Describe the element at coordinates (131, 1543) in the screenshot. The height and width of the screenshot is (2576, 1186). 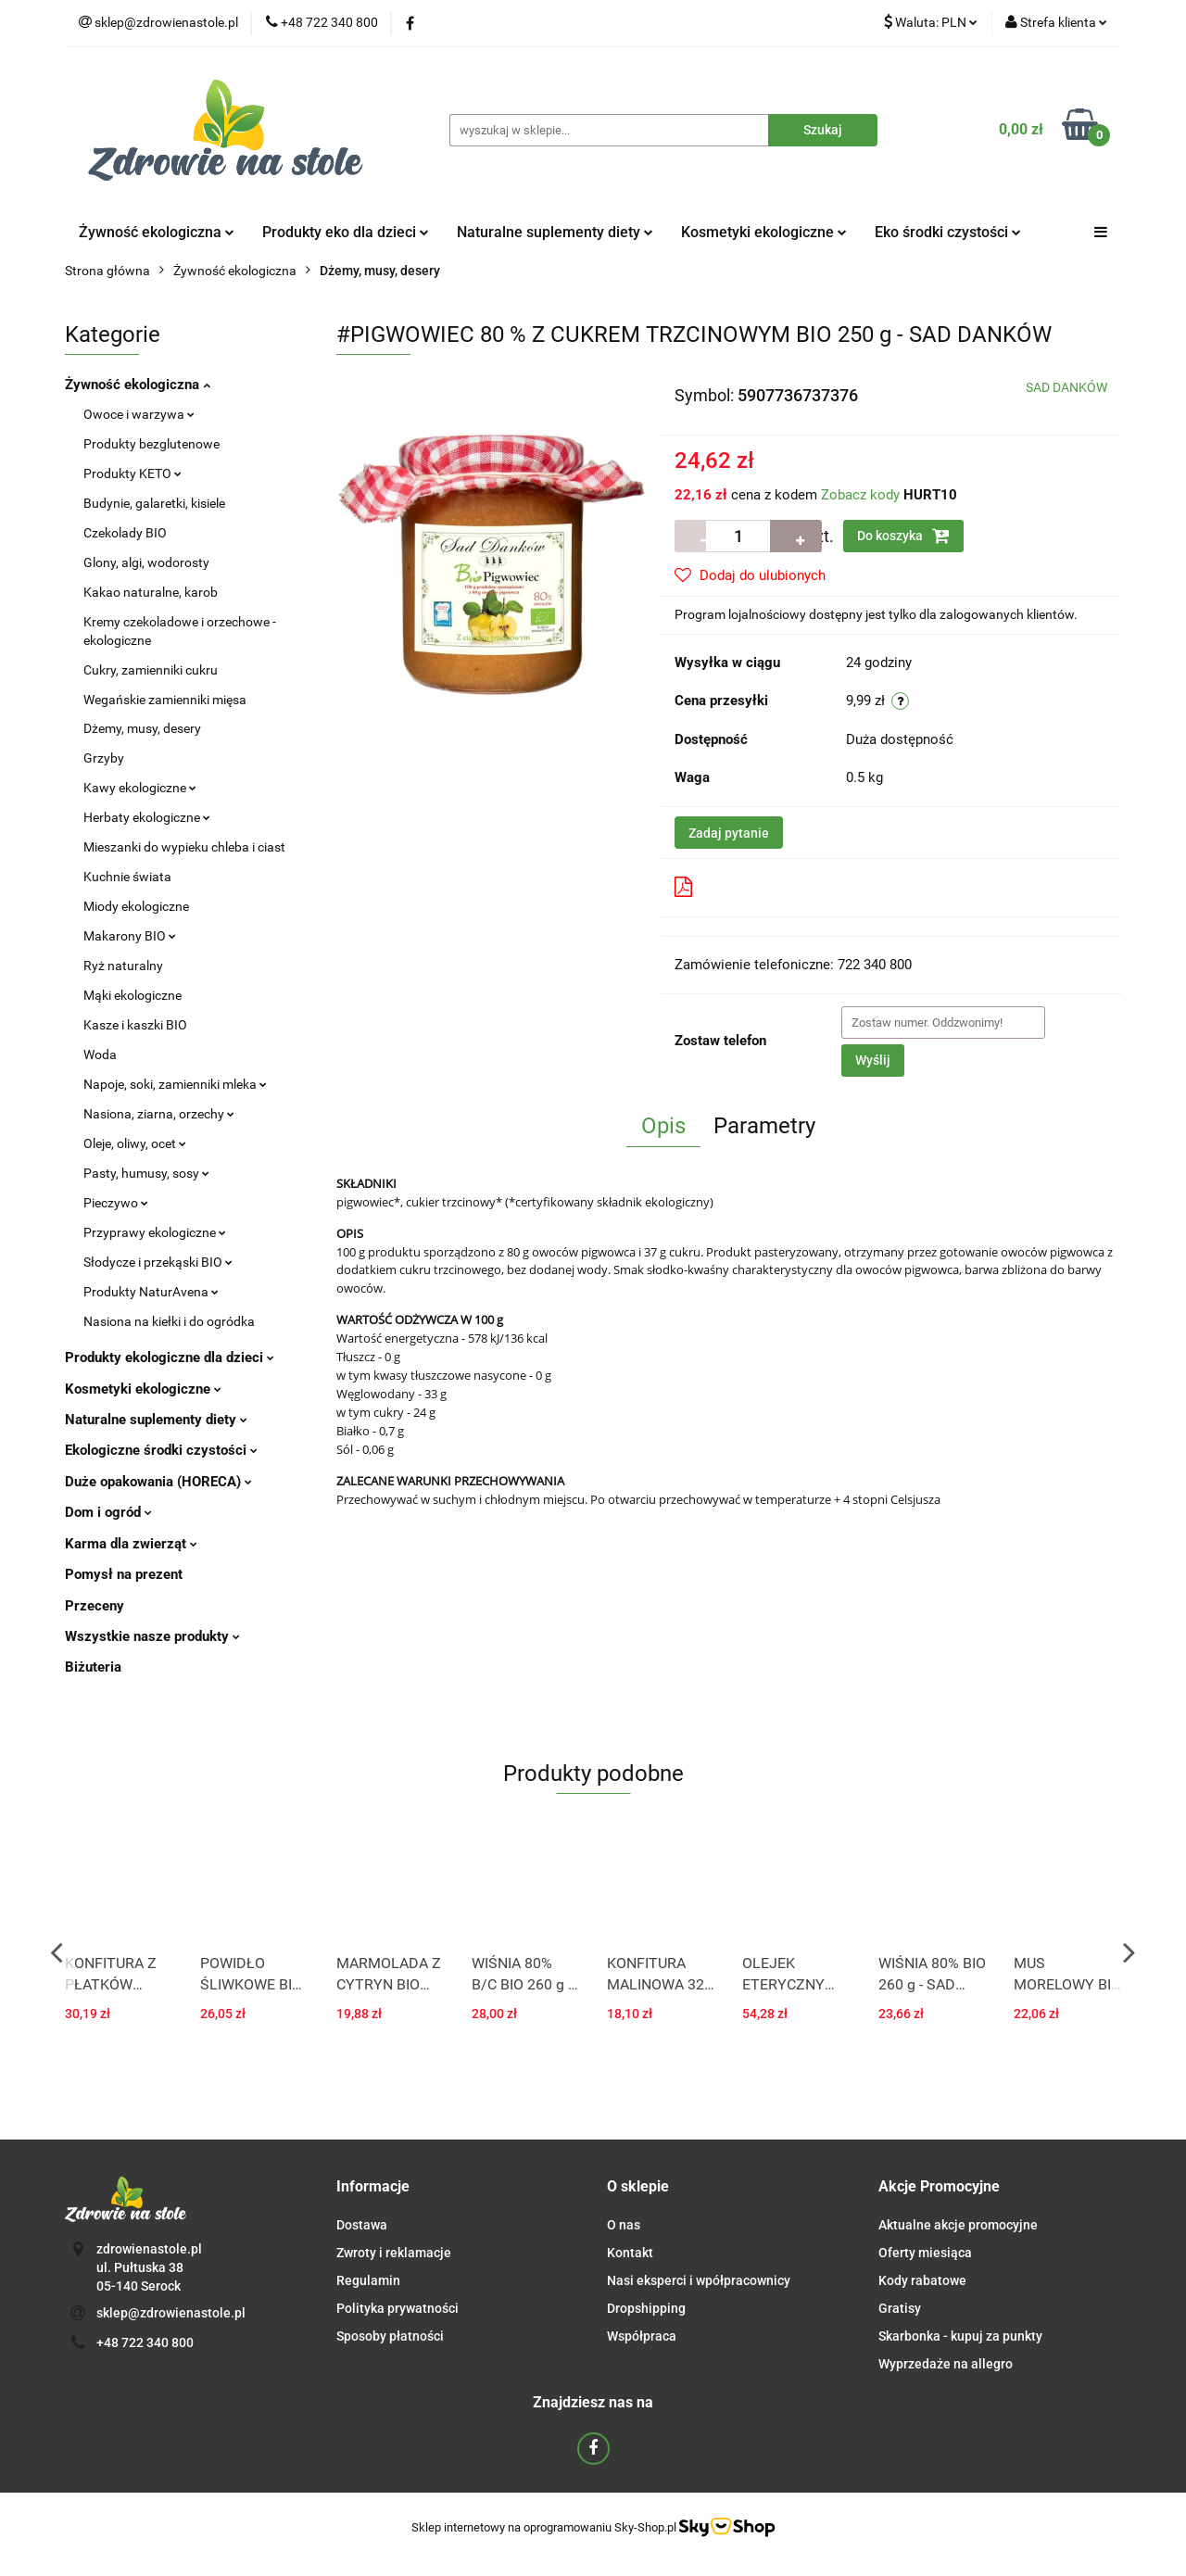
I see `Karma dla zwierząt` at that location.